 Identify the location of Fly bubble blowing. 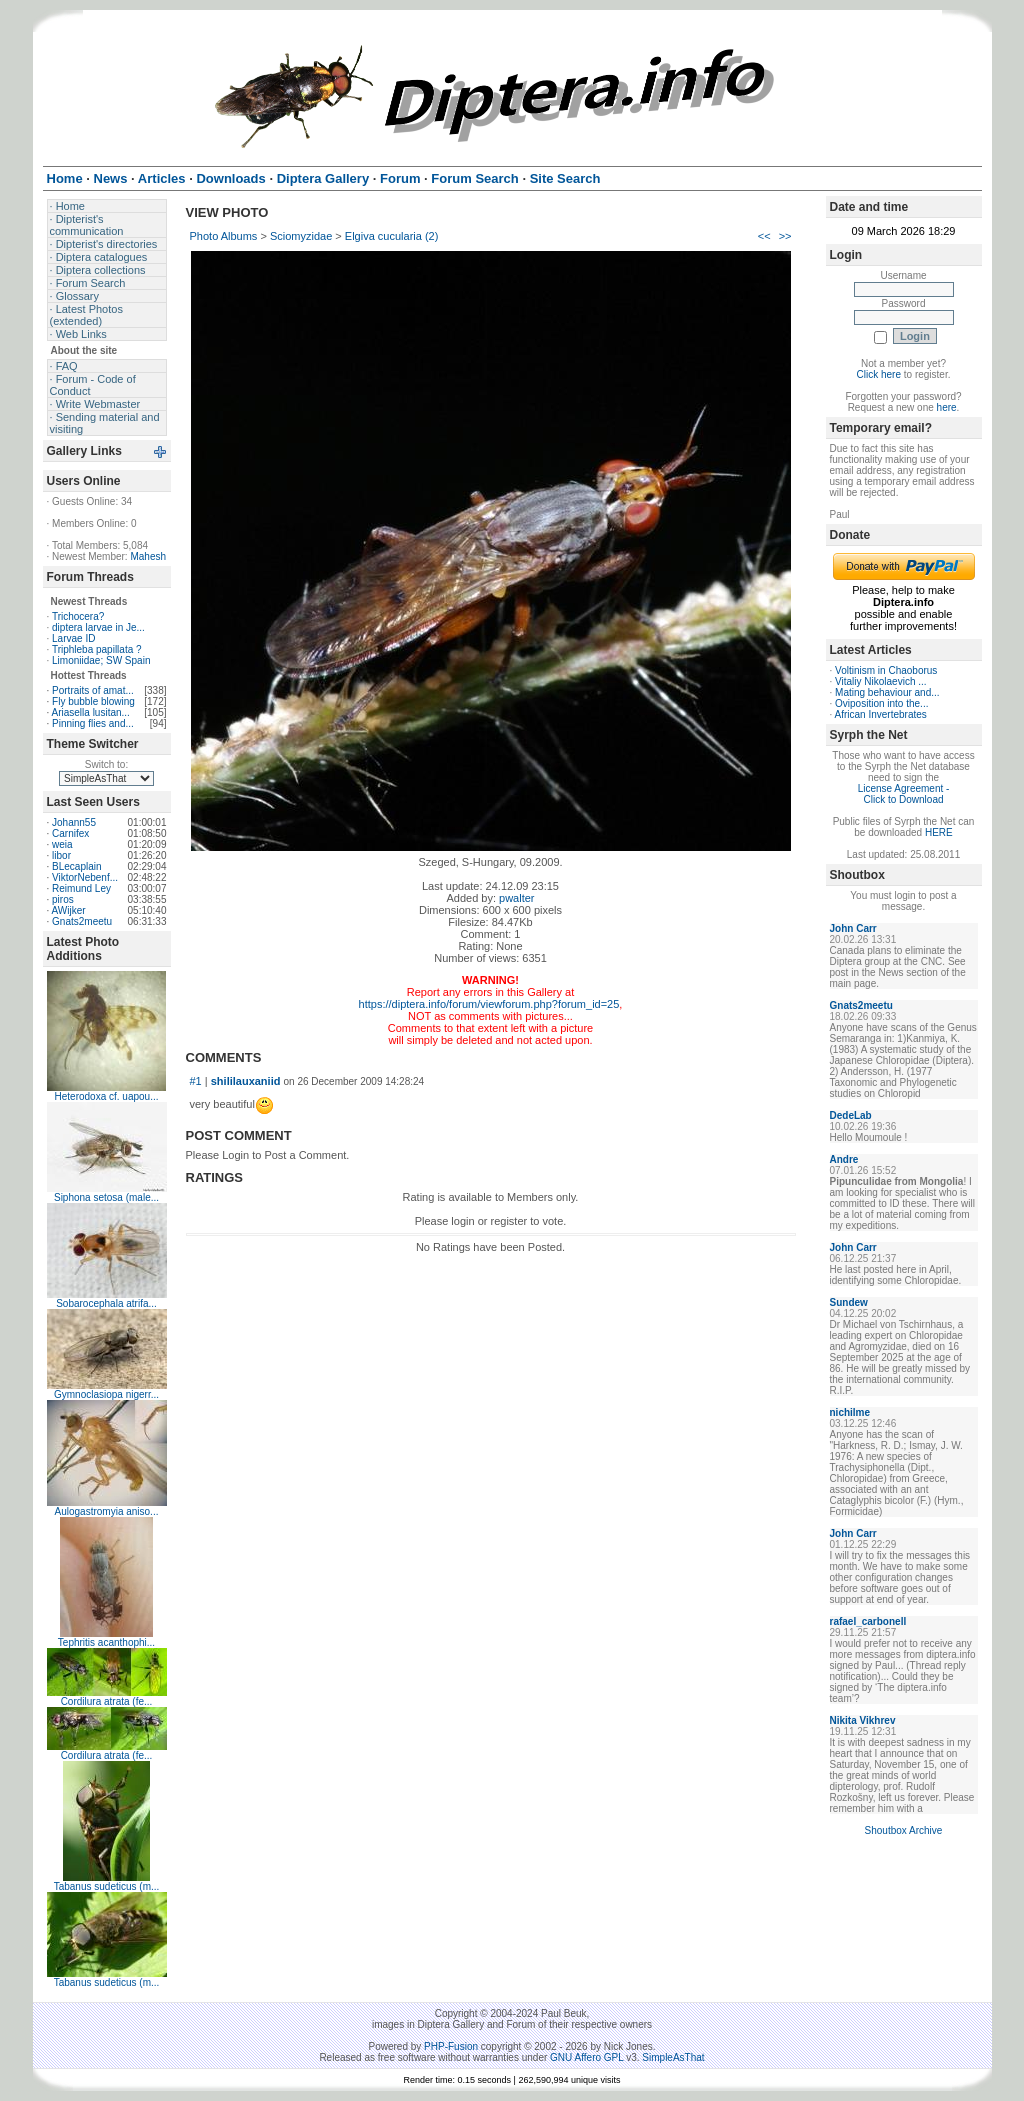
(93, 701).